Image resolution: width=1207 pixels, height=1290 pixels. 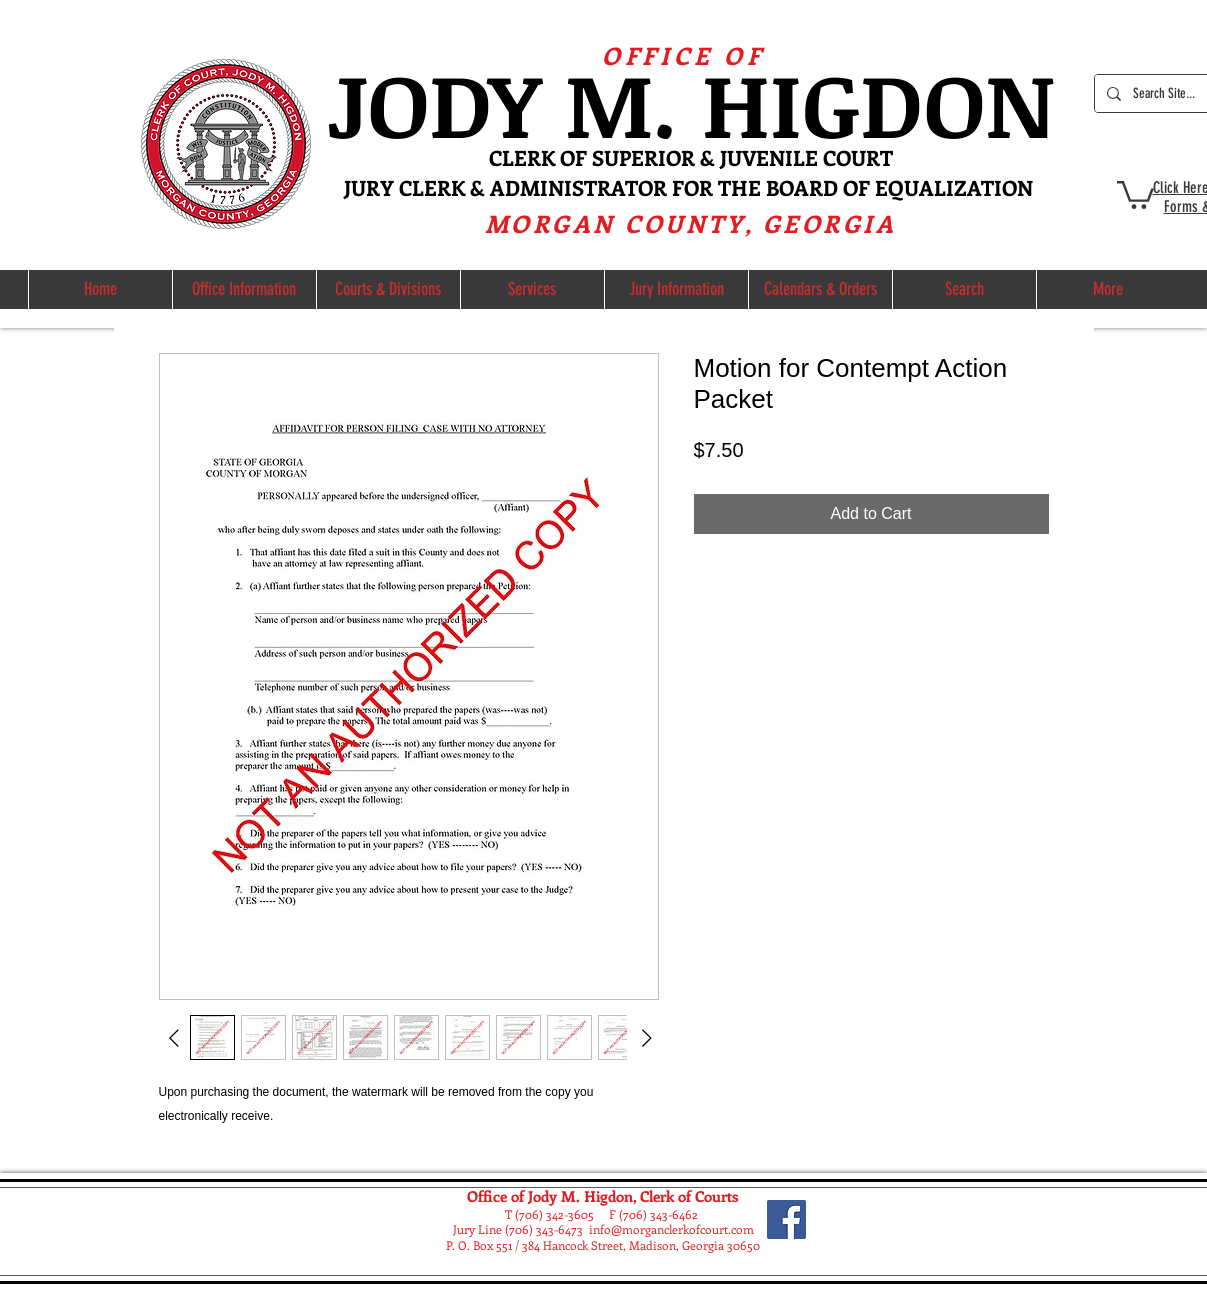 I want to click on ERK OF SUPERIOR & JUVE, so click(x=641, y=157).